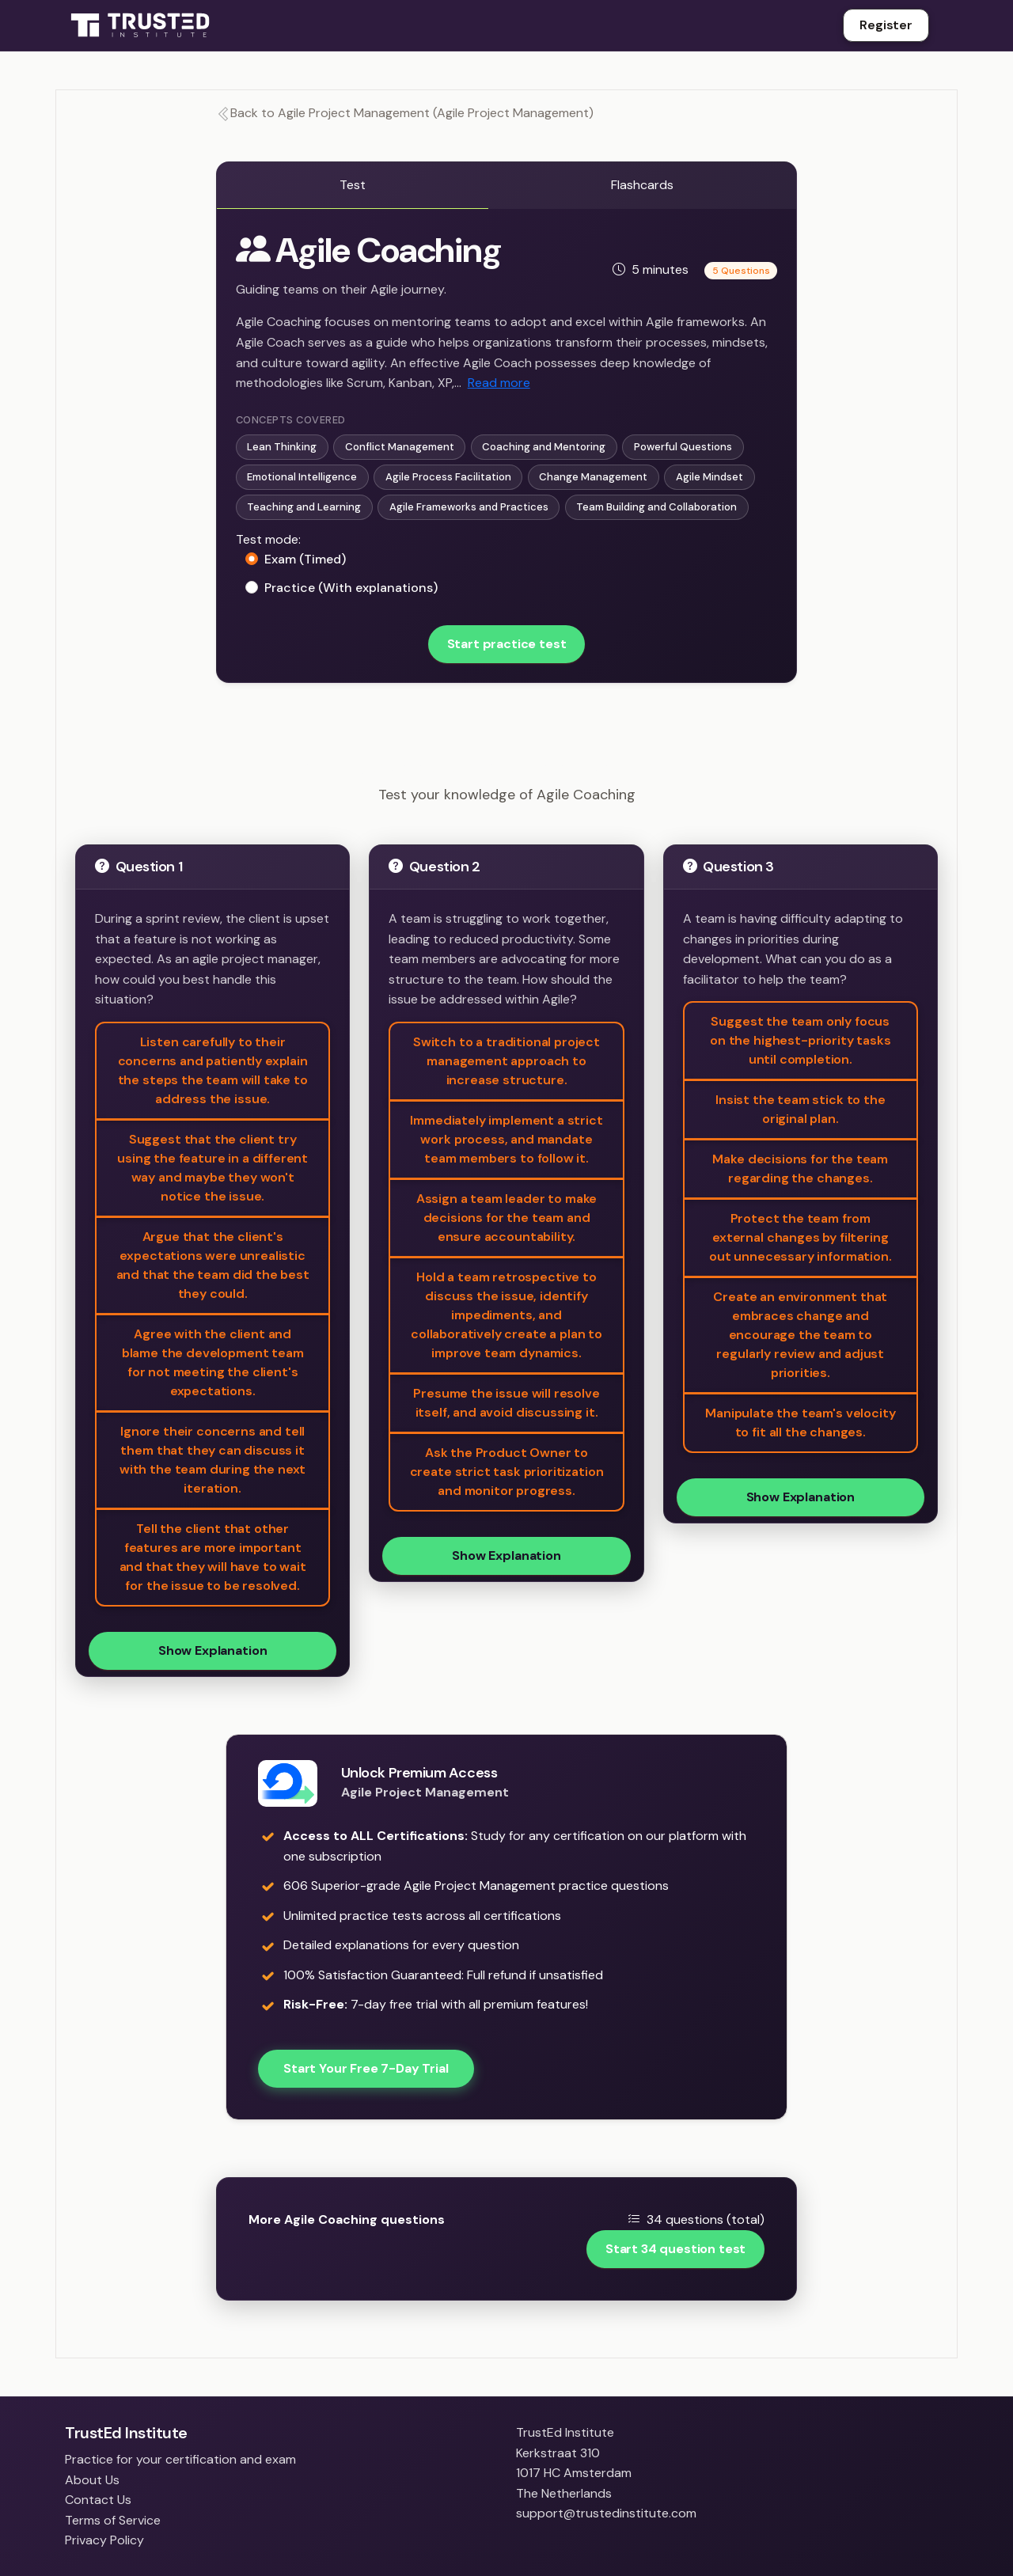  Describe the element at coordinates (212, 1168) in the screenshot. I see `Suggest that the client try using the feature in a different way and maybe they won't notice the issue.` at that location.